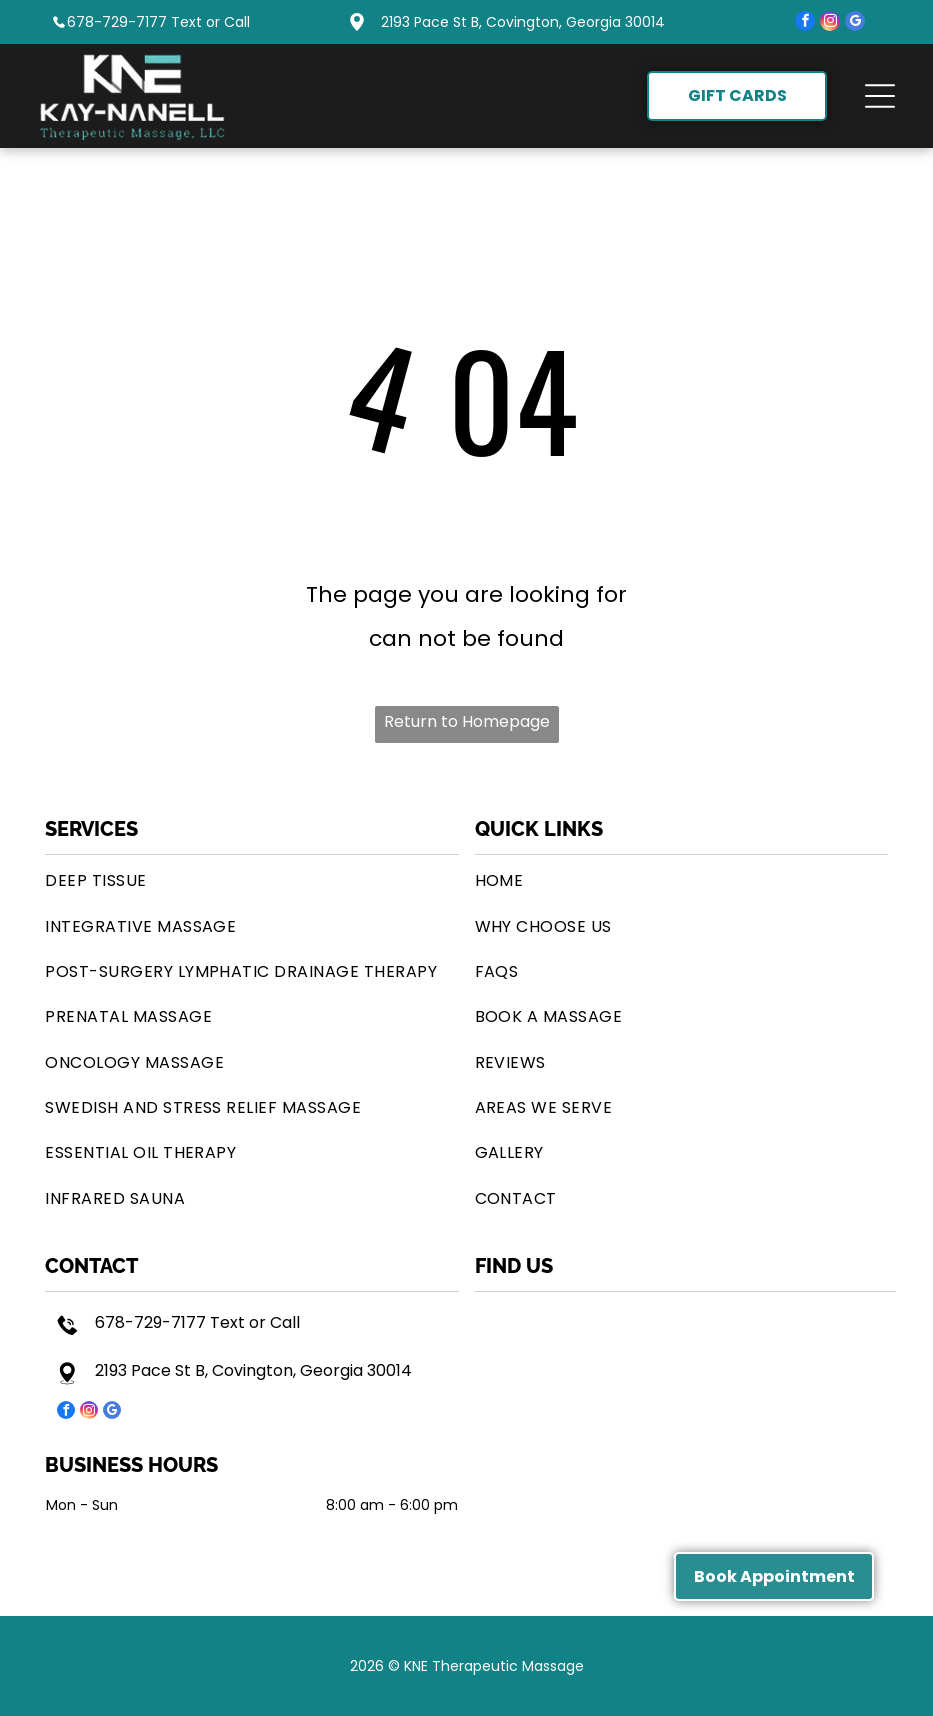 The width and height of the screenshot is (933, 1716). What do you see at coordinates (251, 880) in the screenshot?
I see `[menuitem]` at bounding box center [251, 880].